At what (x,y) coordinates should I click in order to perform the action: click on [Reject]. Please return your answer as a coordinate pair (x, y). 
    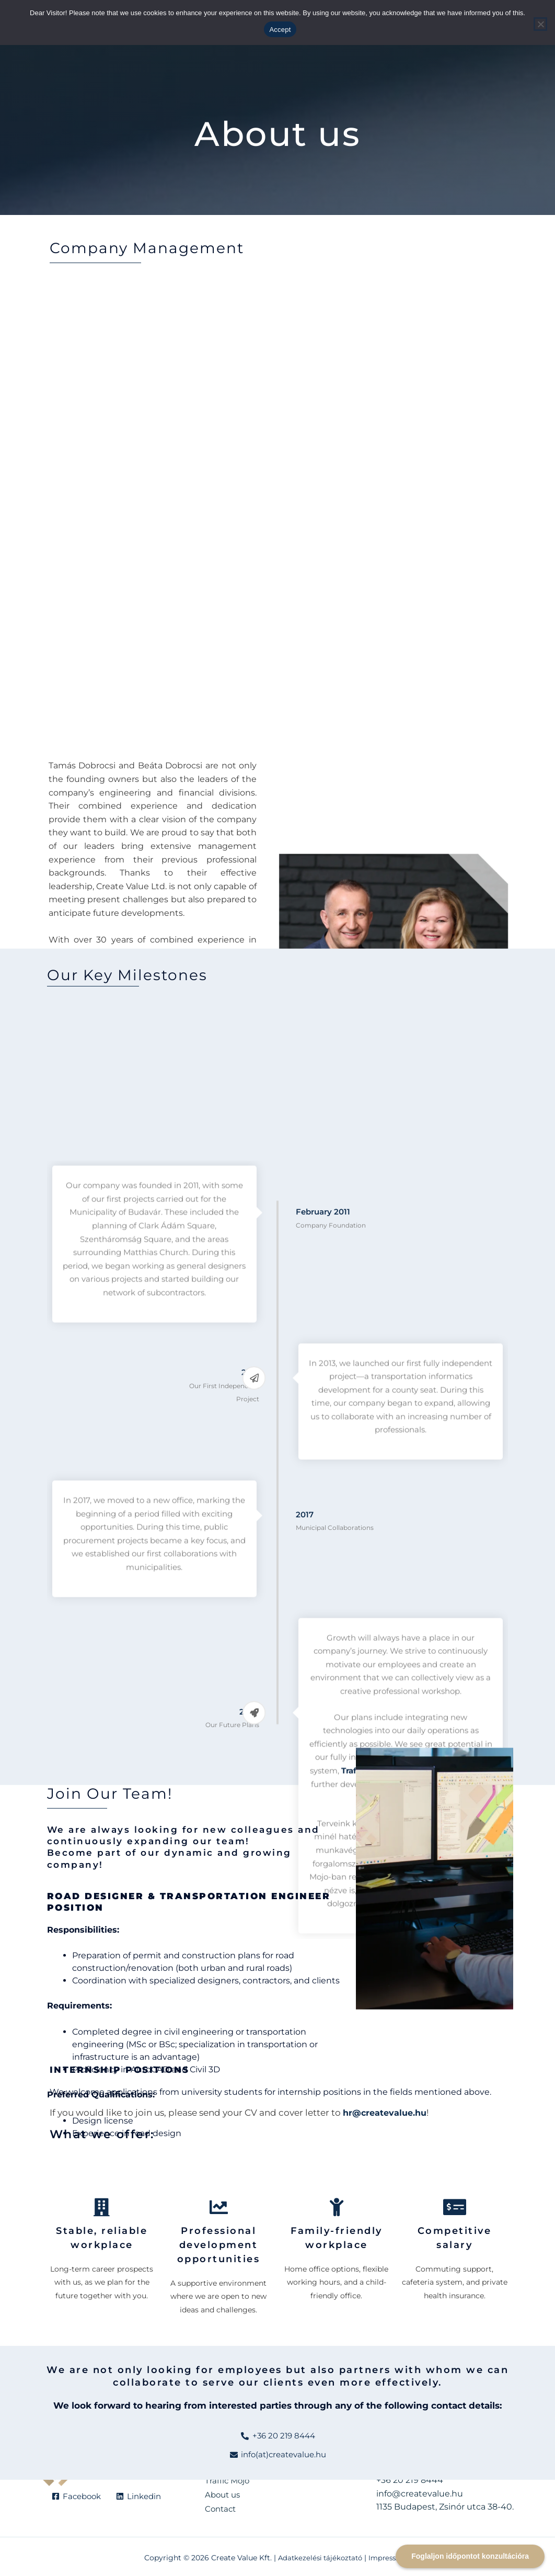
    Looking at the image, I should click on (540, 24).